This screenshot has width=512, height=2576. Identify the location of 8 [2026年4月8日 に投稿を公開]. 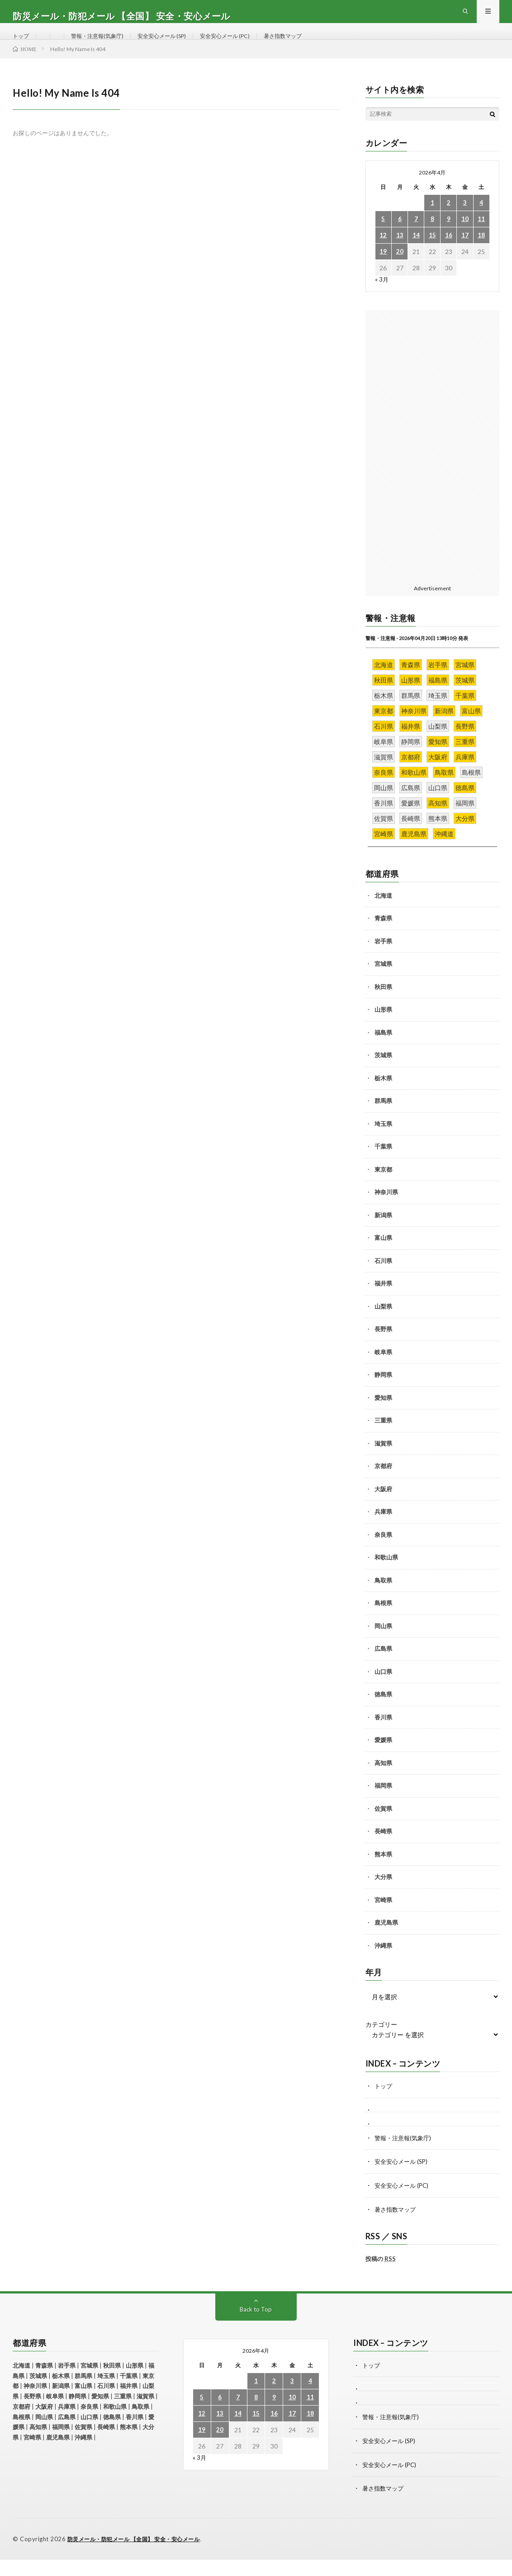
(432, 238).